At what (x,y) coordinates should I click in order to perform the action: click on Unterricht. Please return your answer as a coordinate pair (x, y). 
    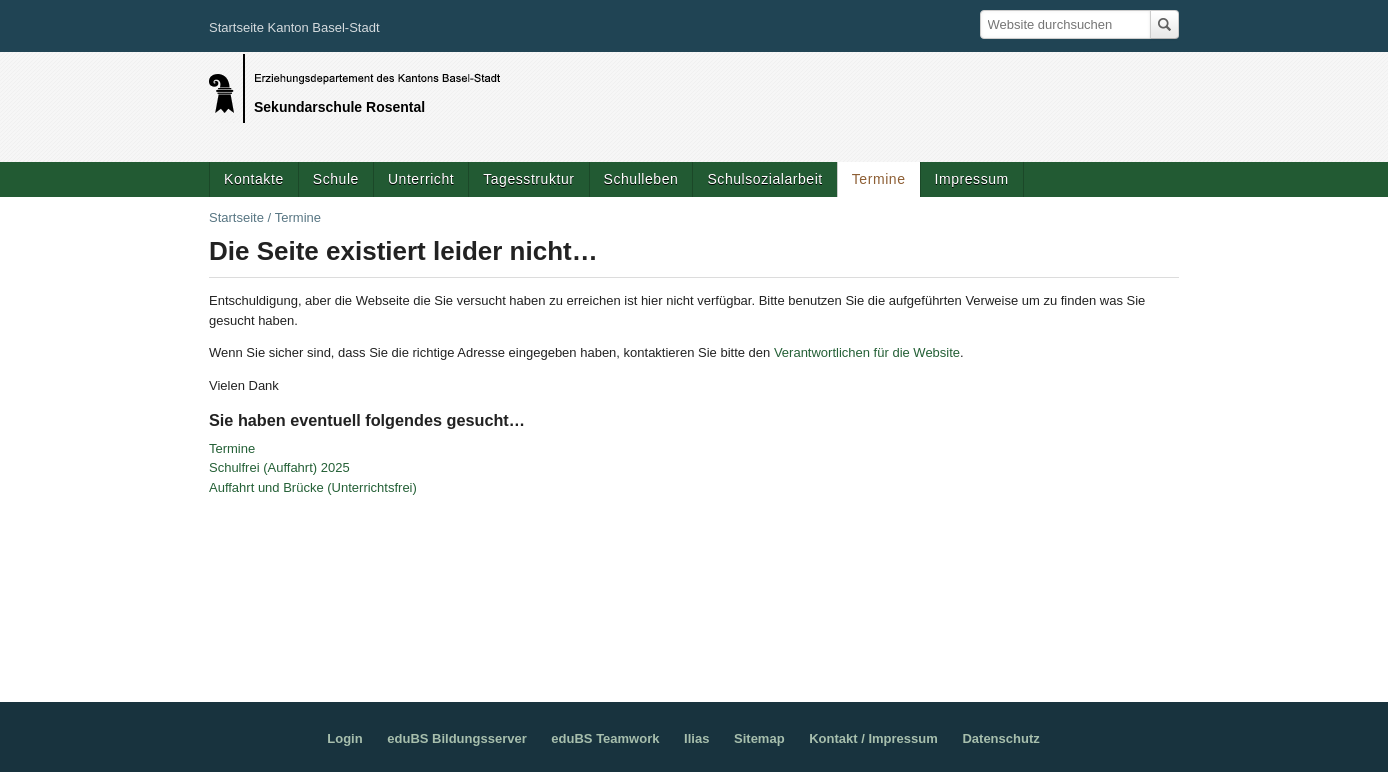
    Looking at the image, I should click on (421, 179).